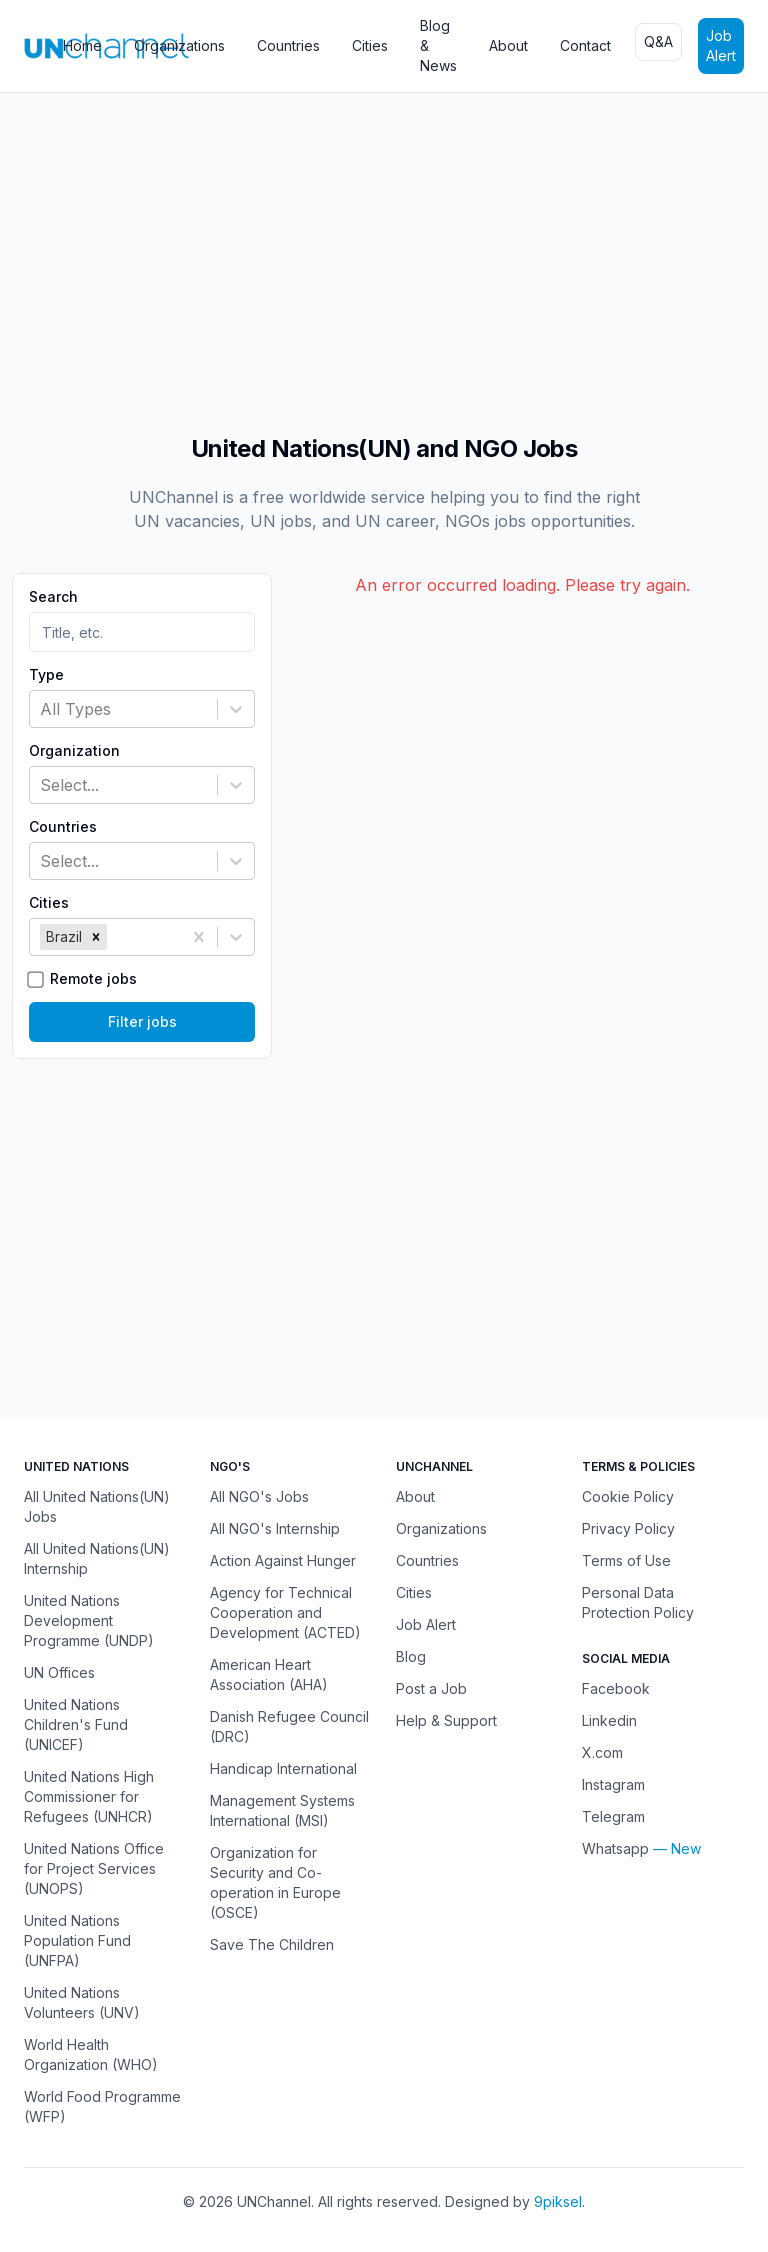 The width and height of the screenshot is (768, 2252). I want to click on About, so click(508, 45).